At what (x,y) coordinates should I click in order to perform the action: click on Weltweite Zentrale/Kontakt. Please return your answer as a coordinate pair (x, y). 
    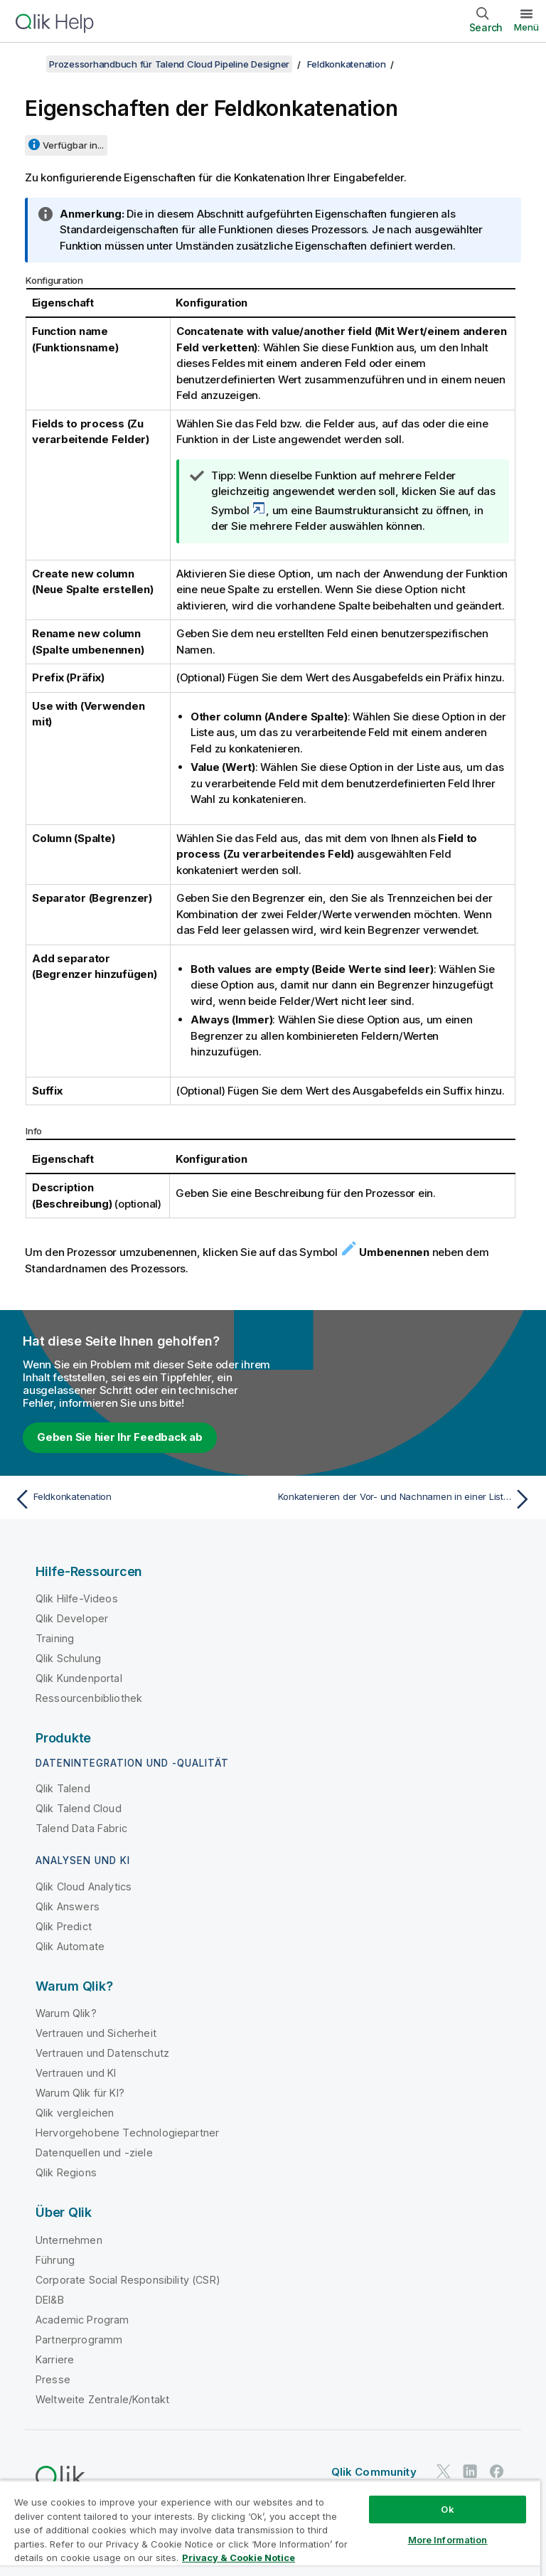
    Looking at the image, I should click on (102, 2399).